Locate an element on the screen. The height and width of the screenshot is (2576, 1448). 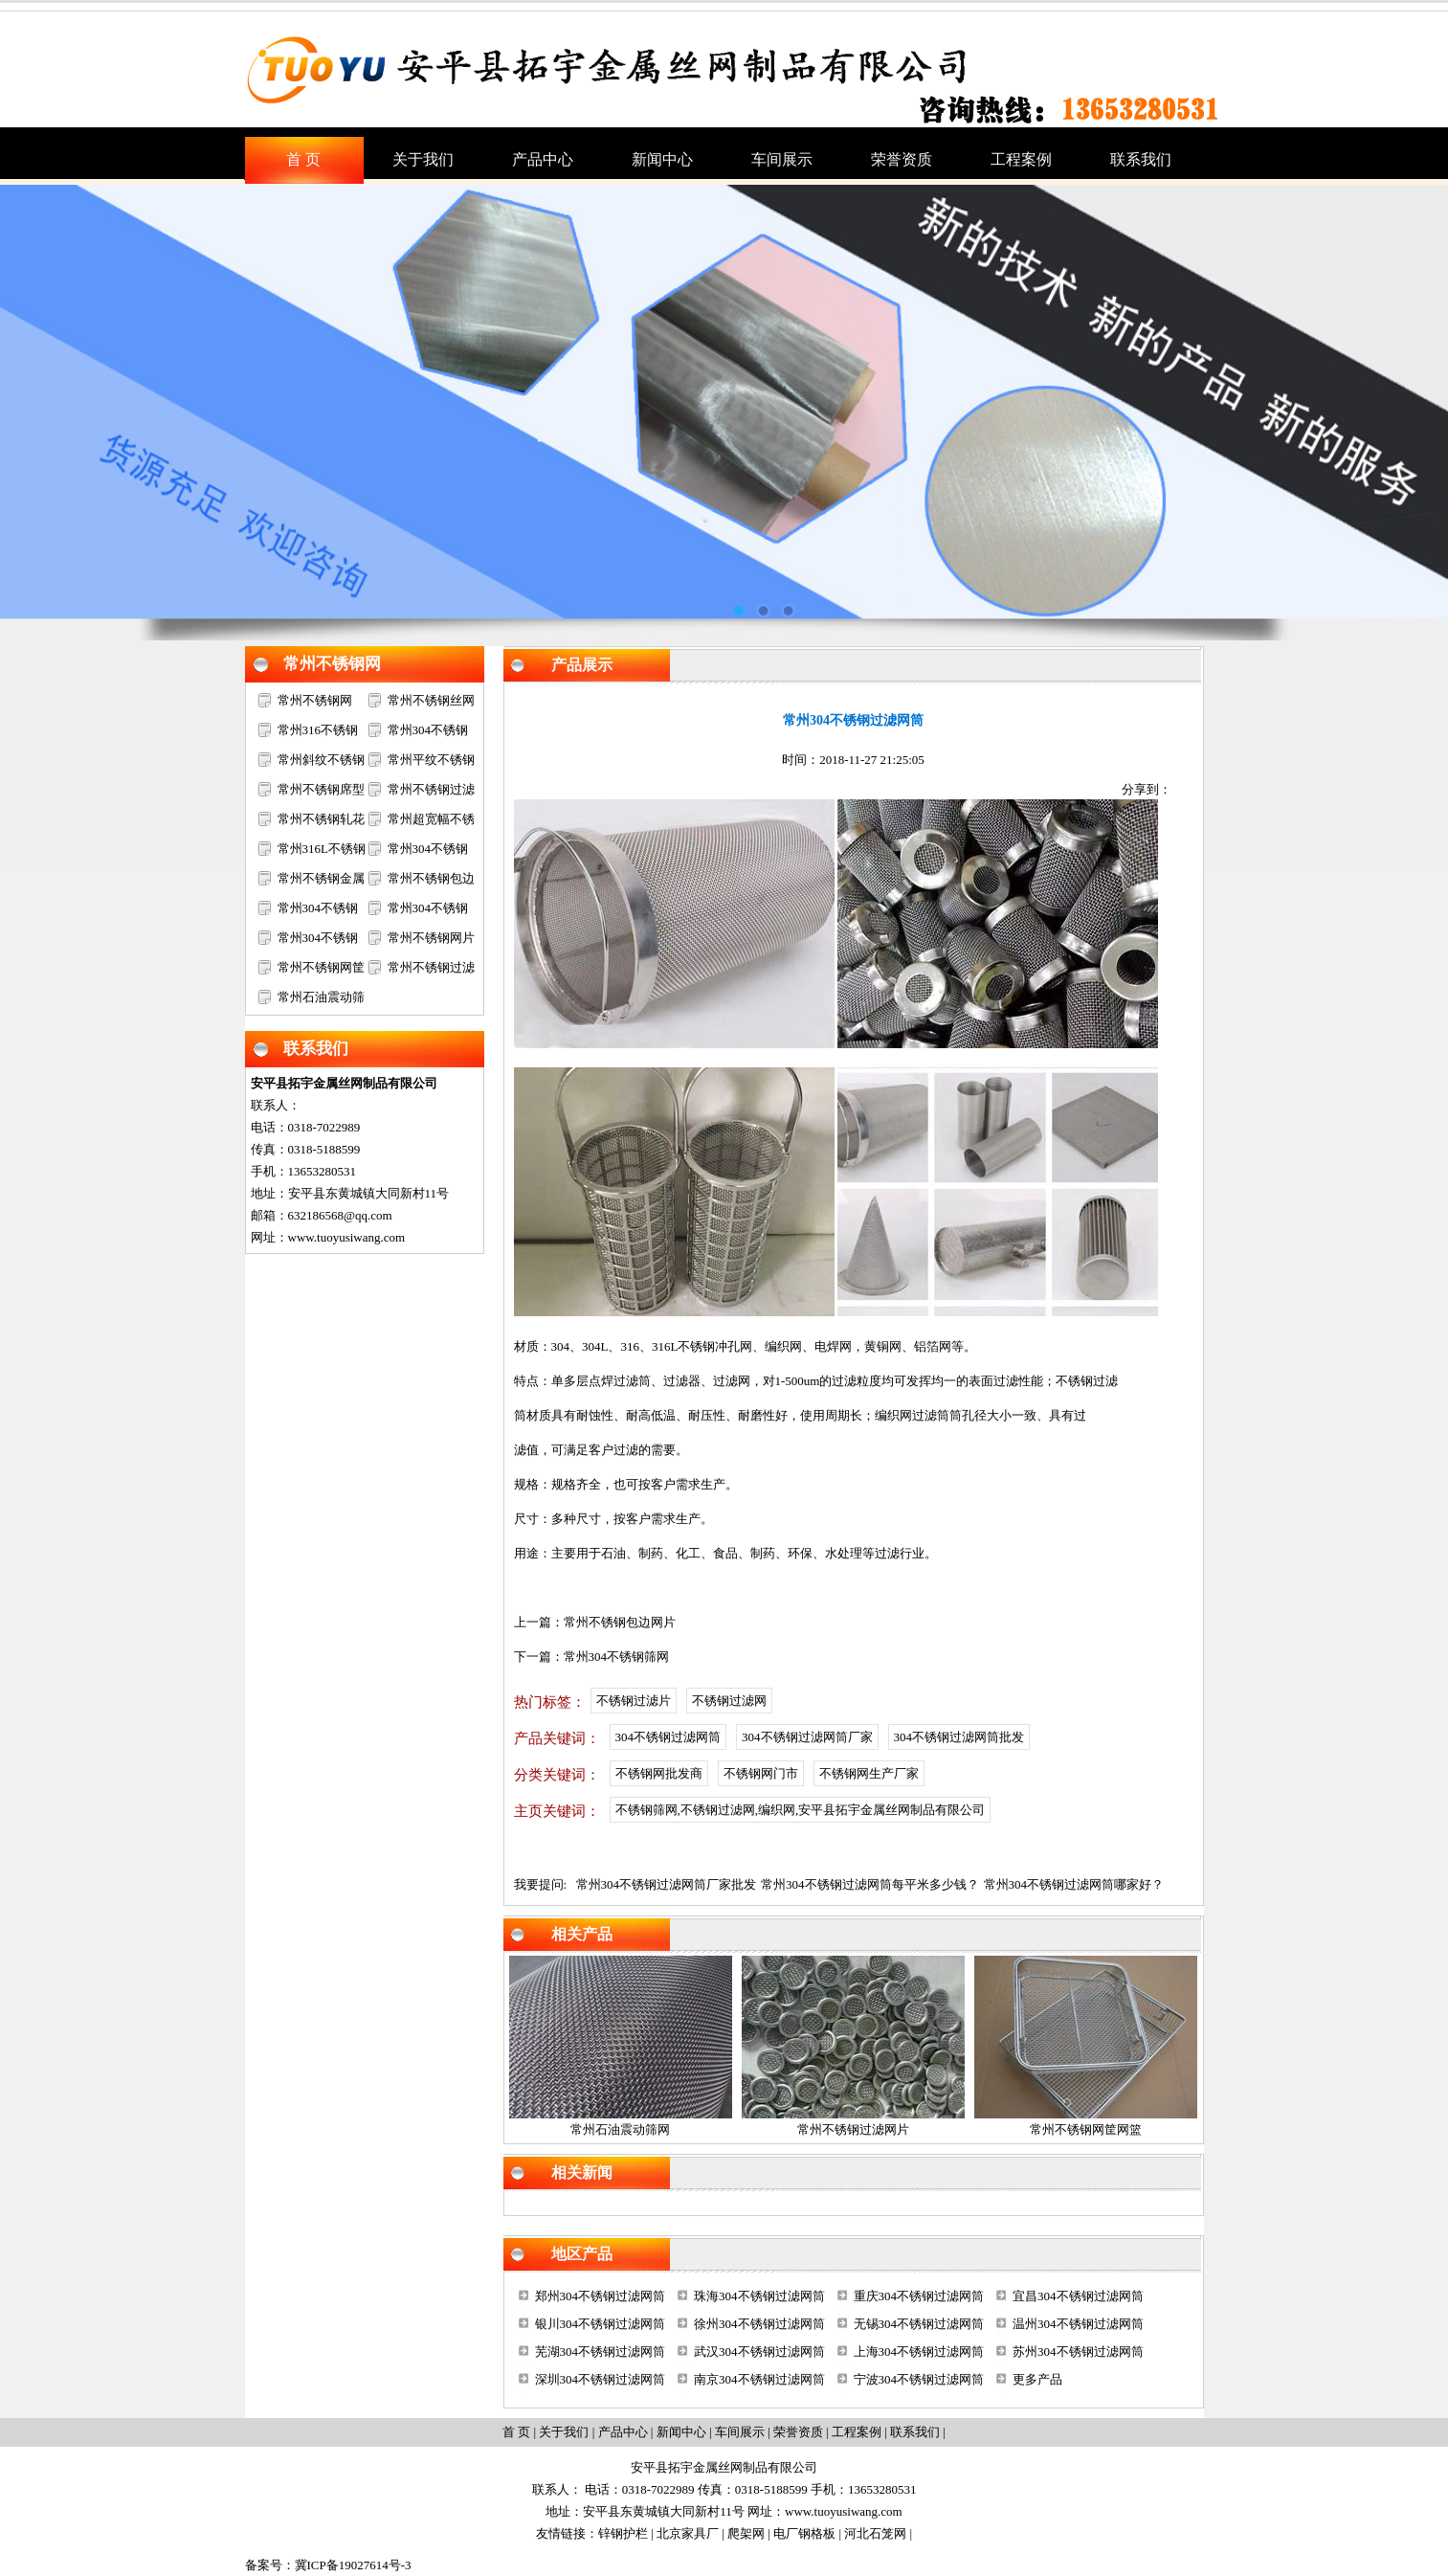
常州不锈钢过滤网片 is located at coordinates (853, 2129).